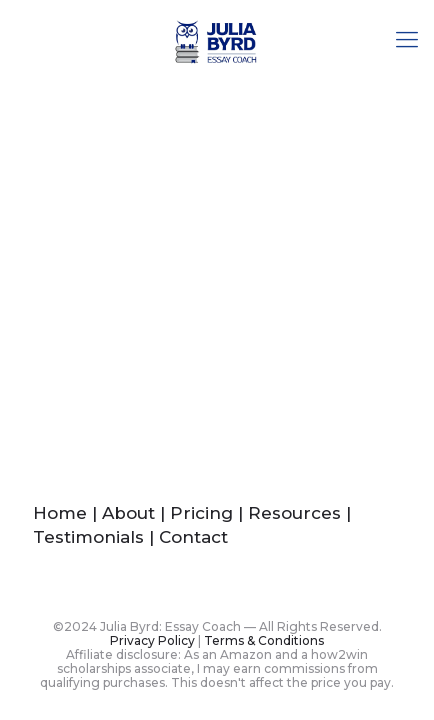 The image size is (434, 720). Describe the element at coordinates (152, 640) in the screenshot. I see `Privacy Policy` at that location.